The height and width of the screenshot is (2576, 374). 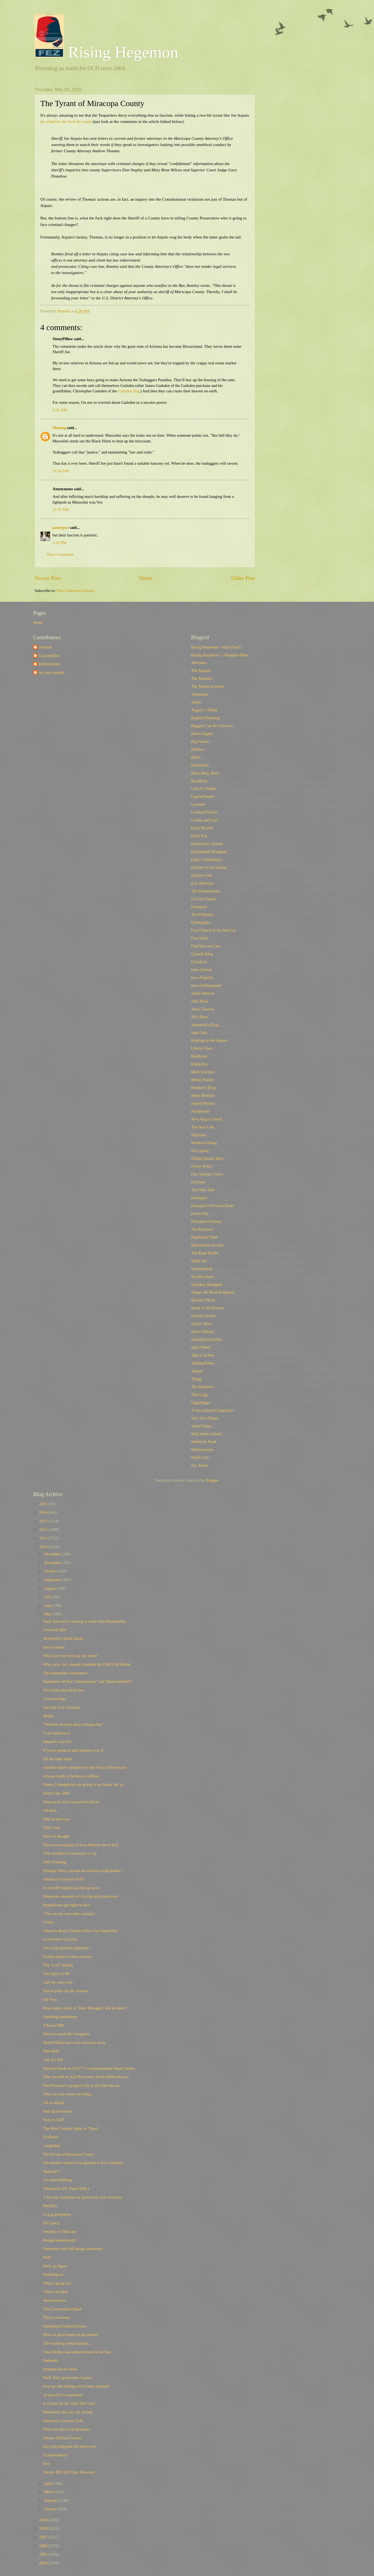 What do you see at coordinates (50, 2492) in the screenshot?
I see `March` at bounding box center [50, 2492].